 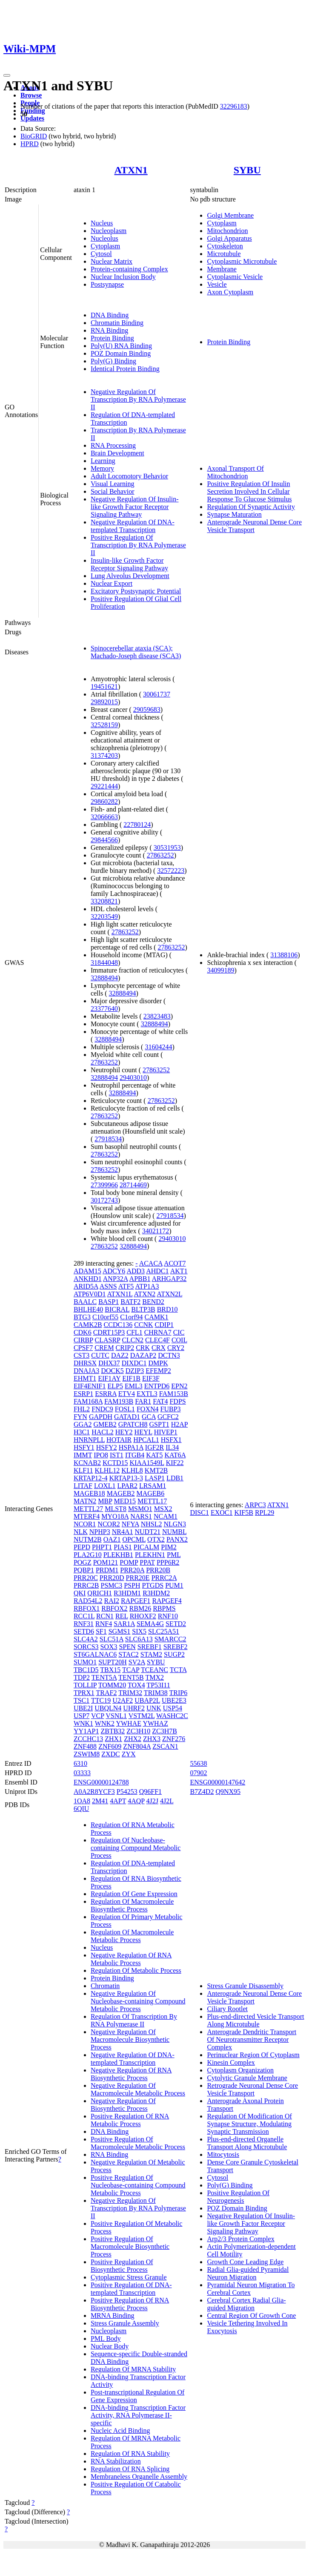 I want to click on NUMBL, so click(x=174, y=1531).